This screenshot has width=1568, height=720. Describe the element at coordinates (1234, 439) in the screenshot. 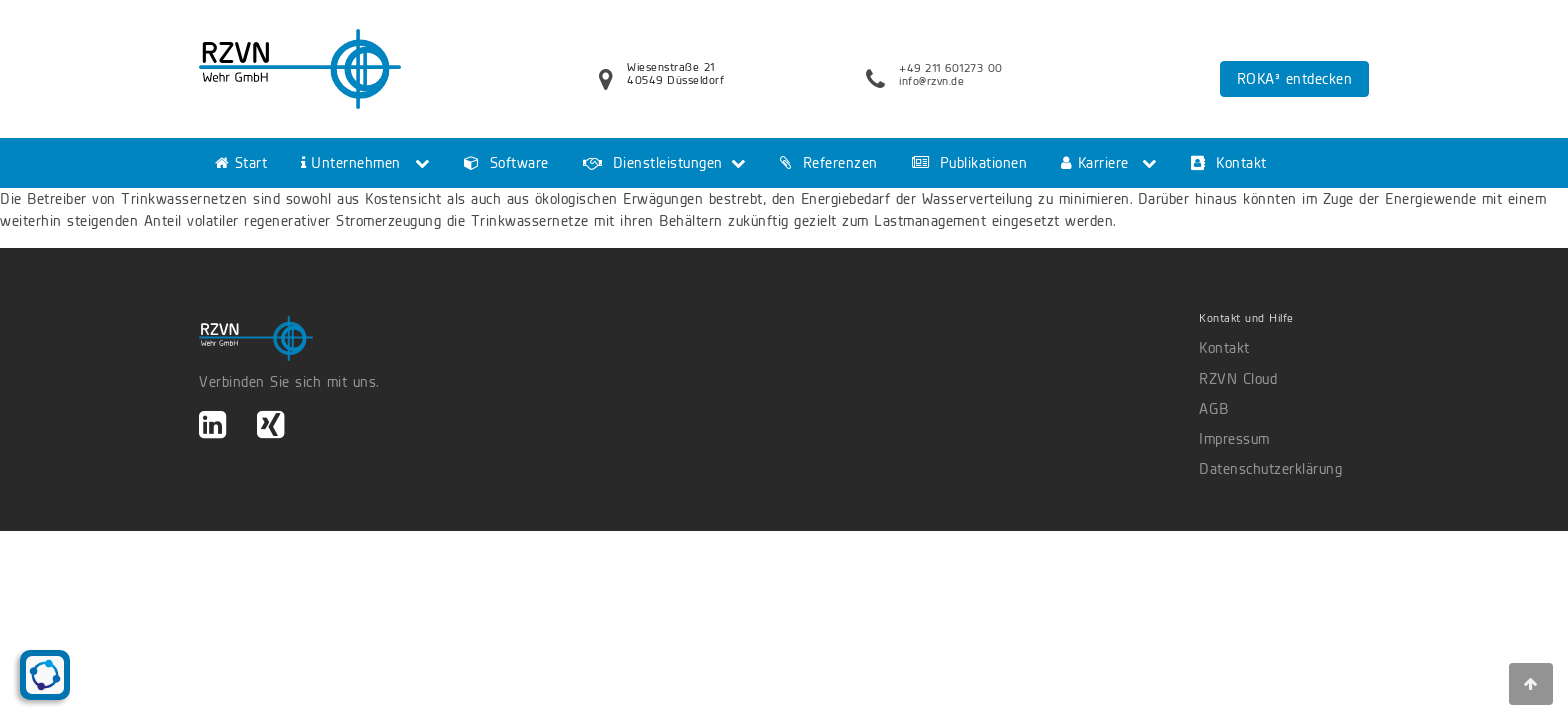

I see `Impressum` at that location.